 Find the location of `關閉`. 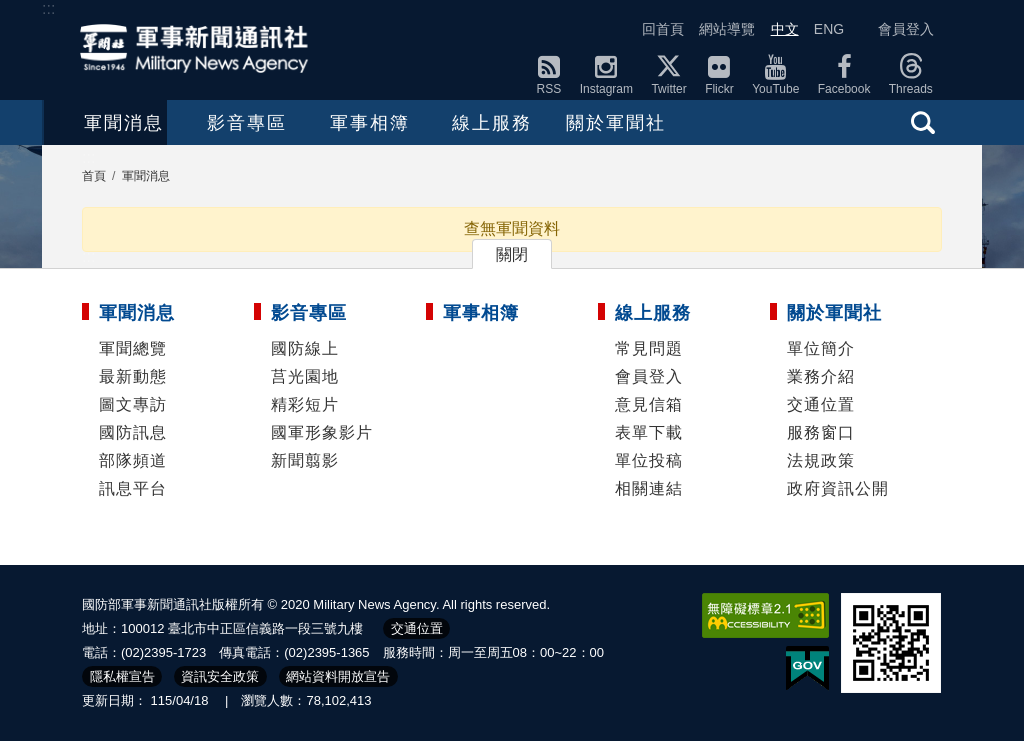

關閉 is located at coordinates (512, 258).